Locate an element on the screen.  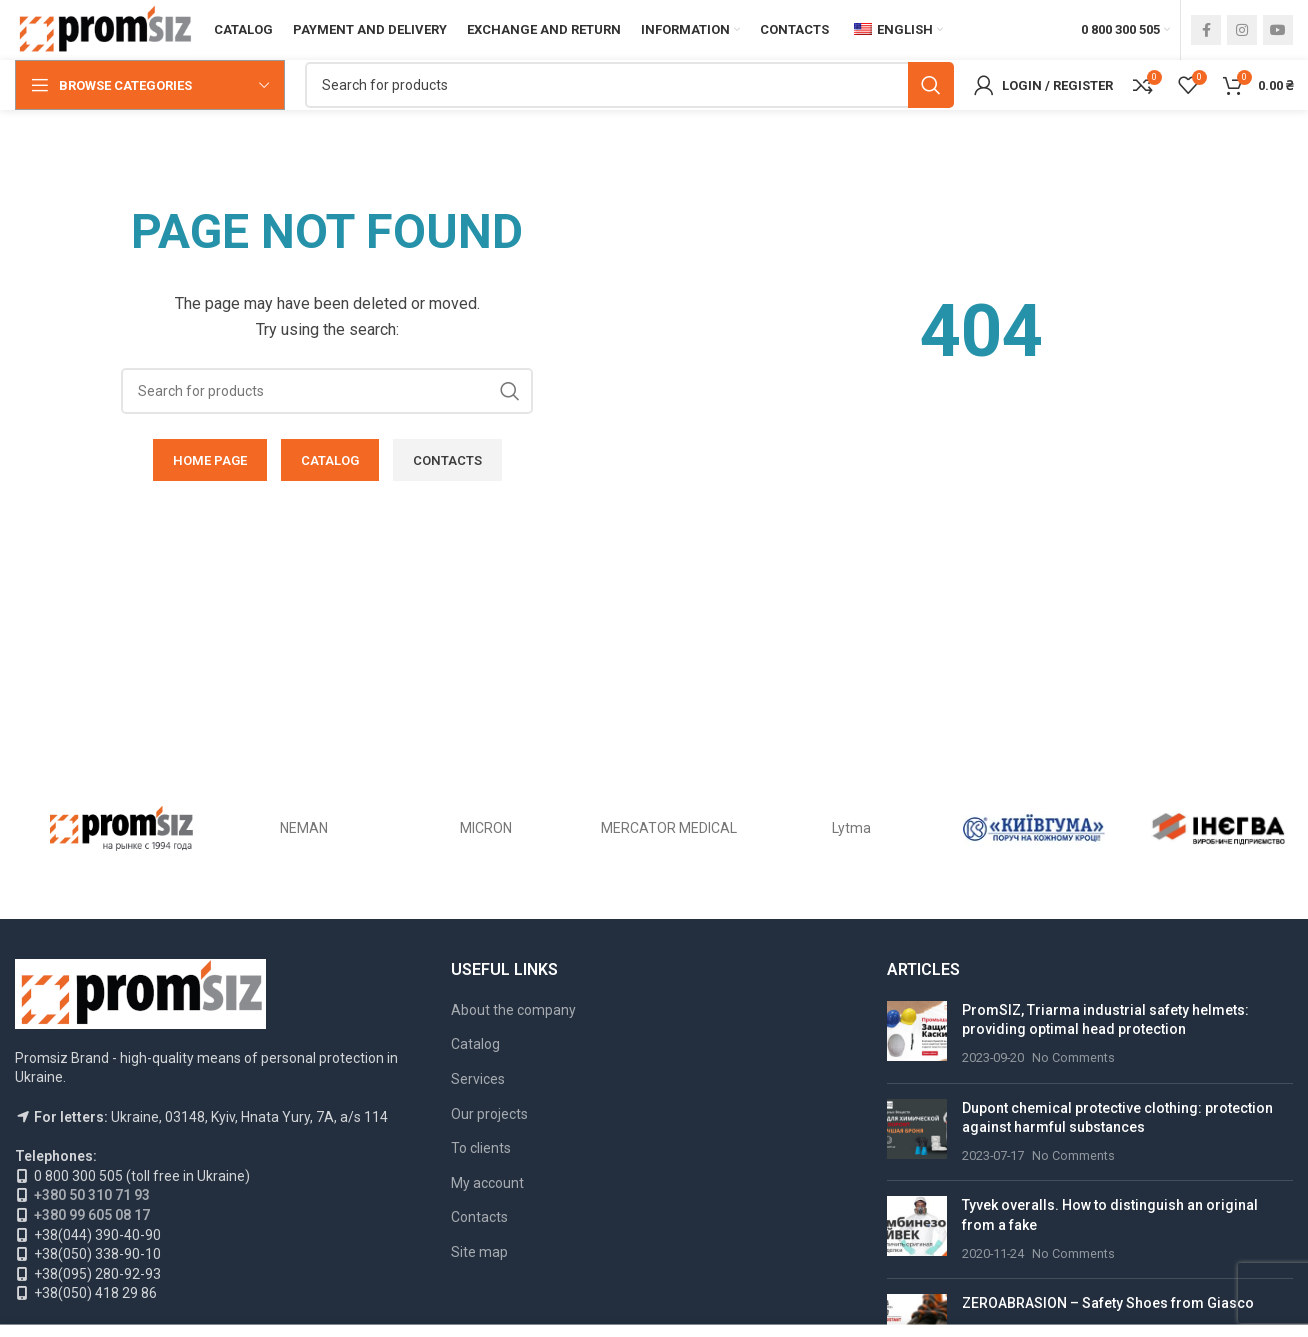
CONTACTS is located at coordinates (447, 460).